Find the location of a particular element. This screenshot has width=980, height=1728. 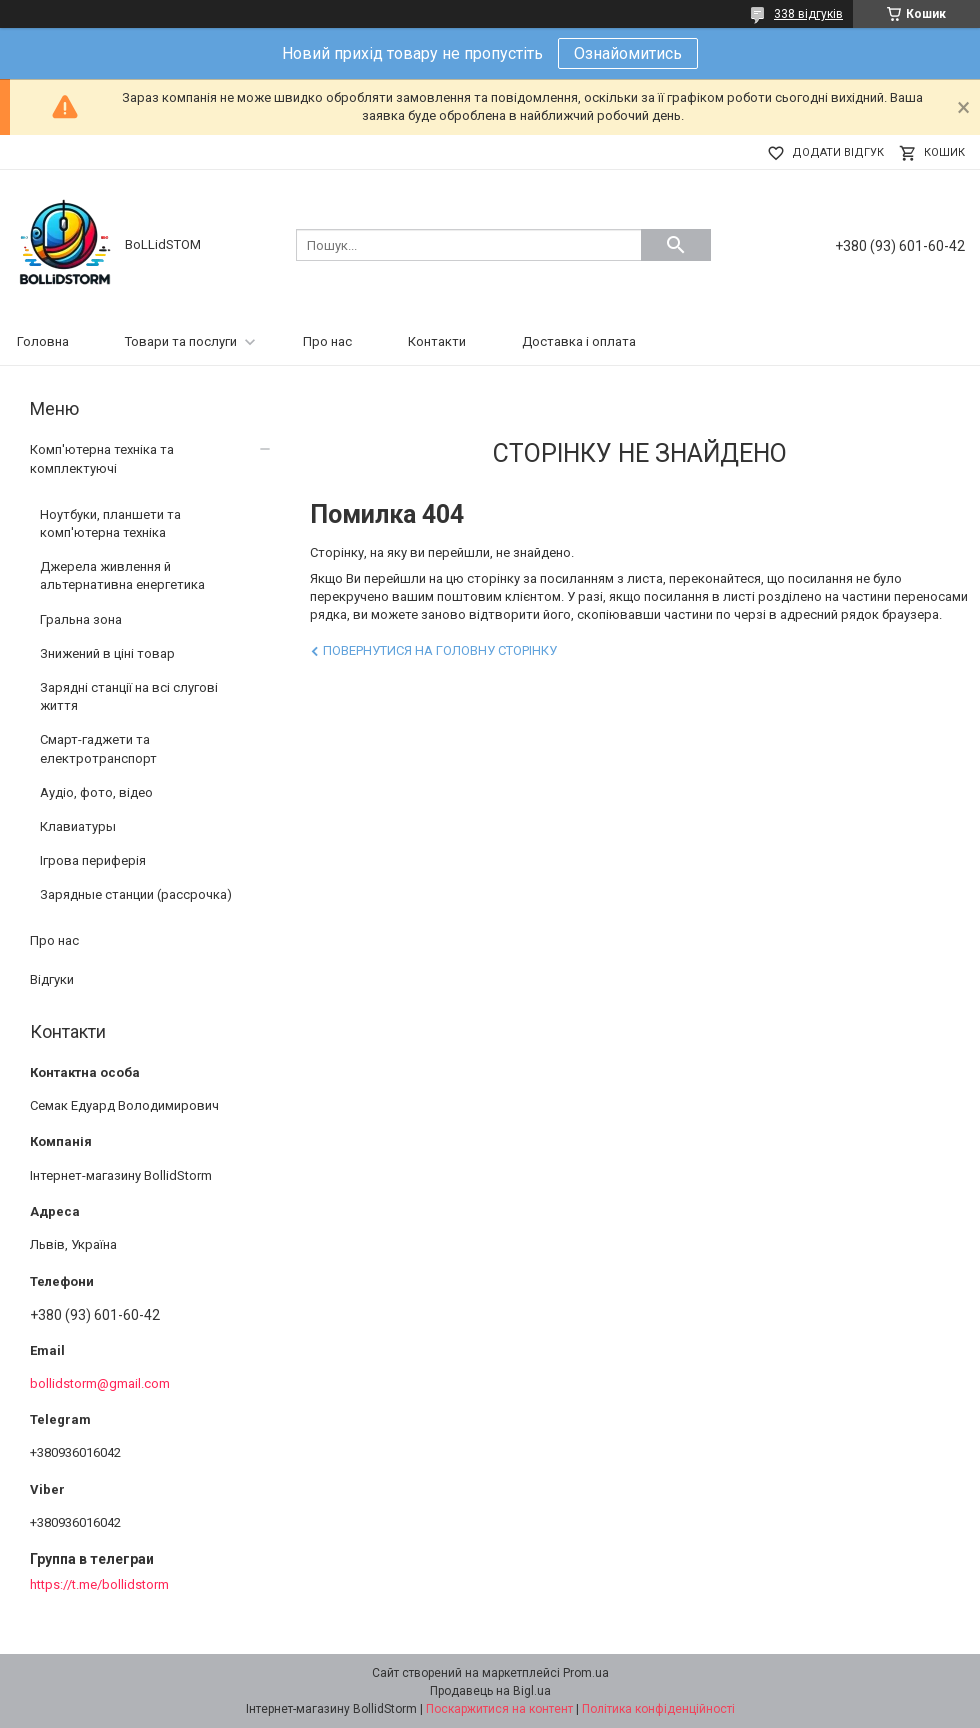

Ігрова периферія is located at coordinates (93, 860).